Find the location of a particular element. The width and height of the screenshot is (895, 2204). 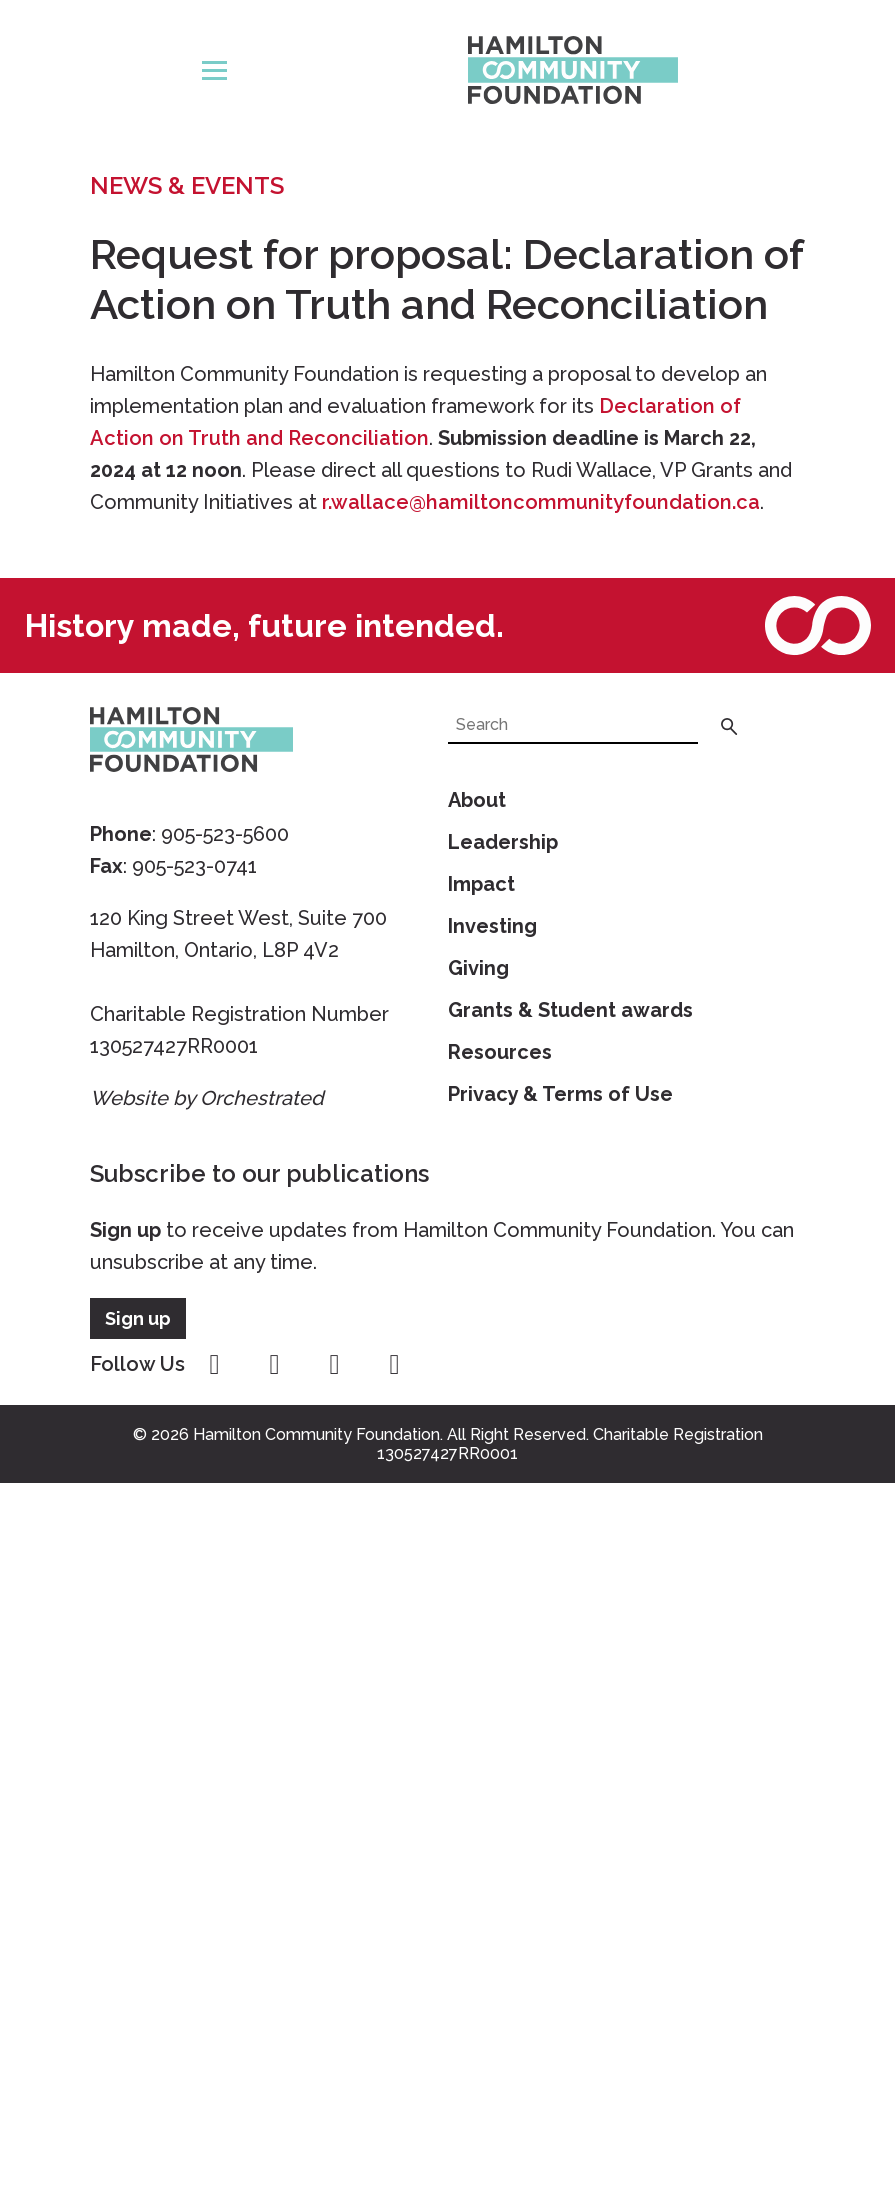

Investing is located at coordinates (492, 926).